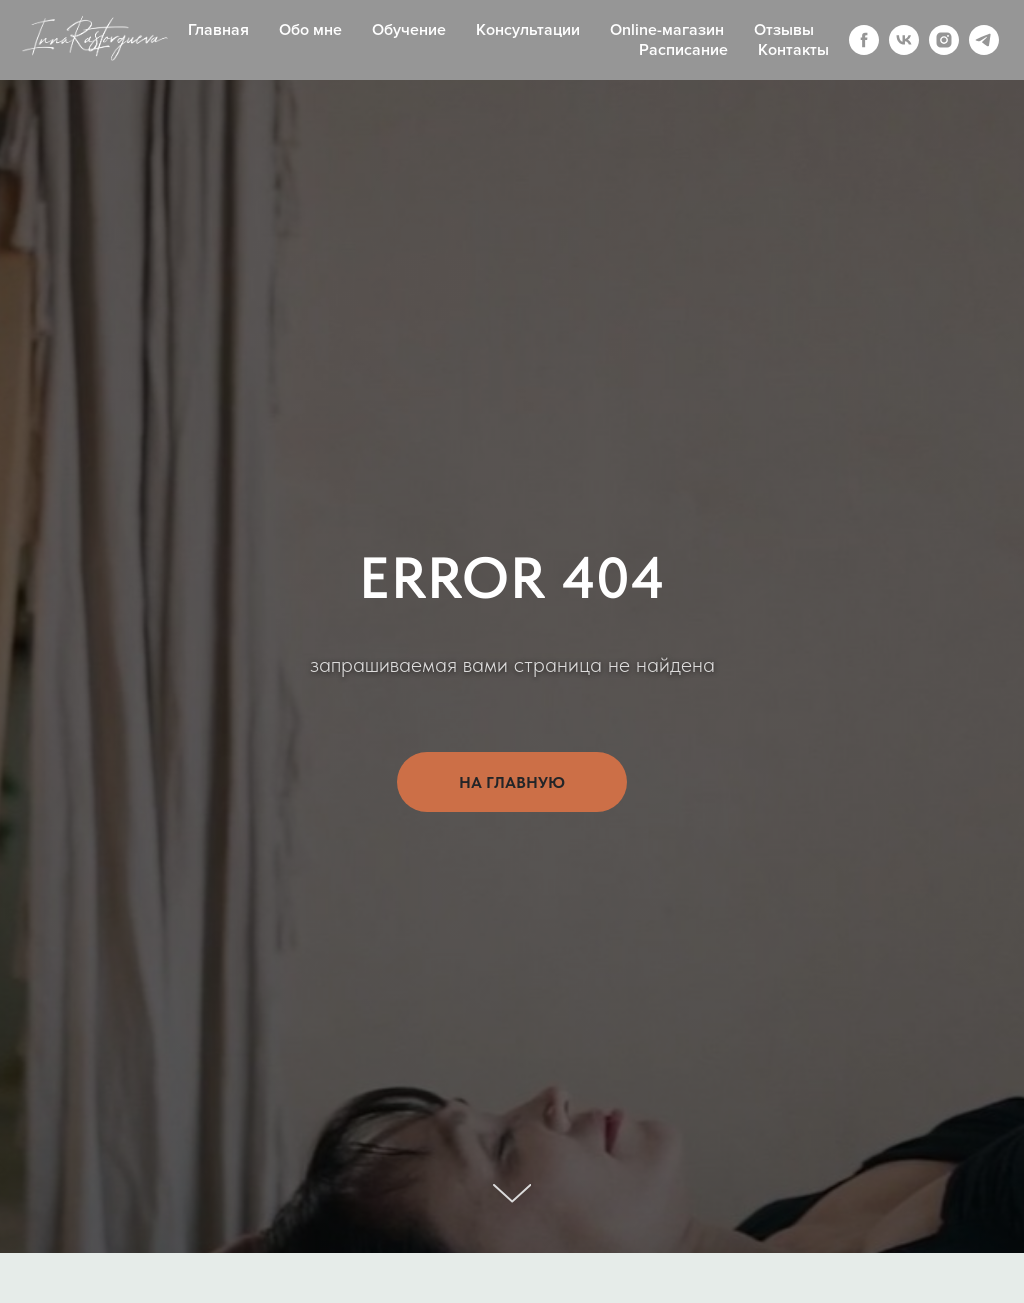  What do you see at coordinates (904, 40) in the screenshot?
I see `[vk]` at bounding box center [904, 40].